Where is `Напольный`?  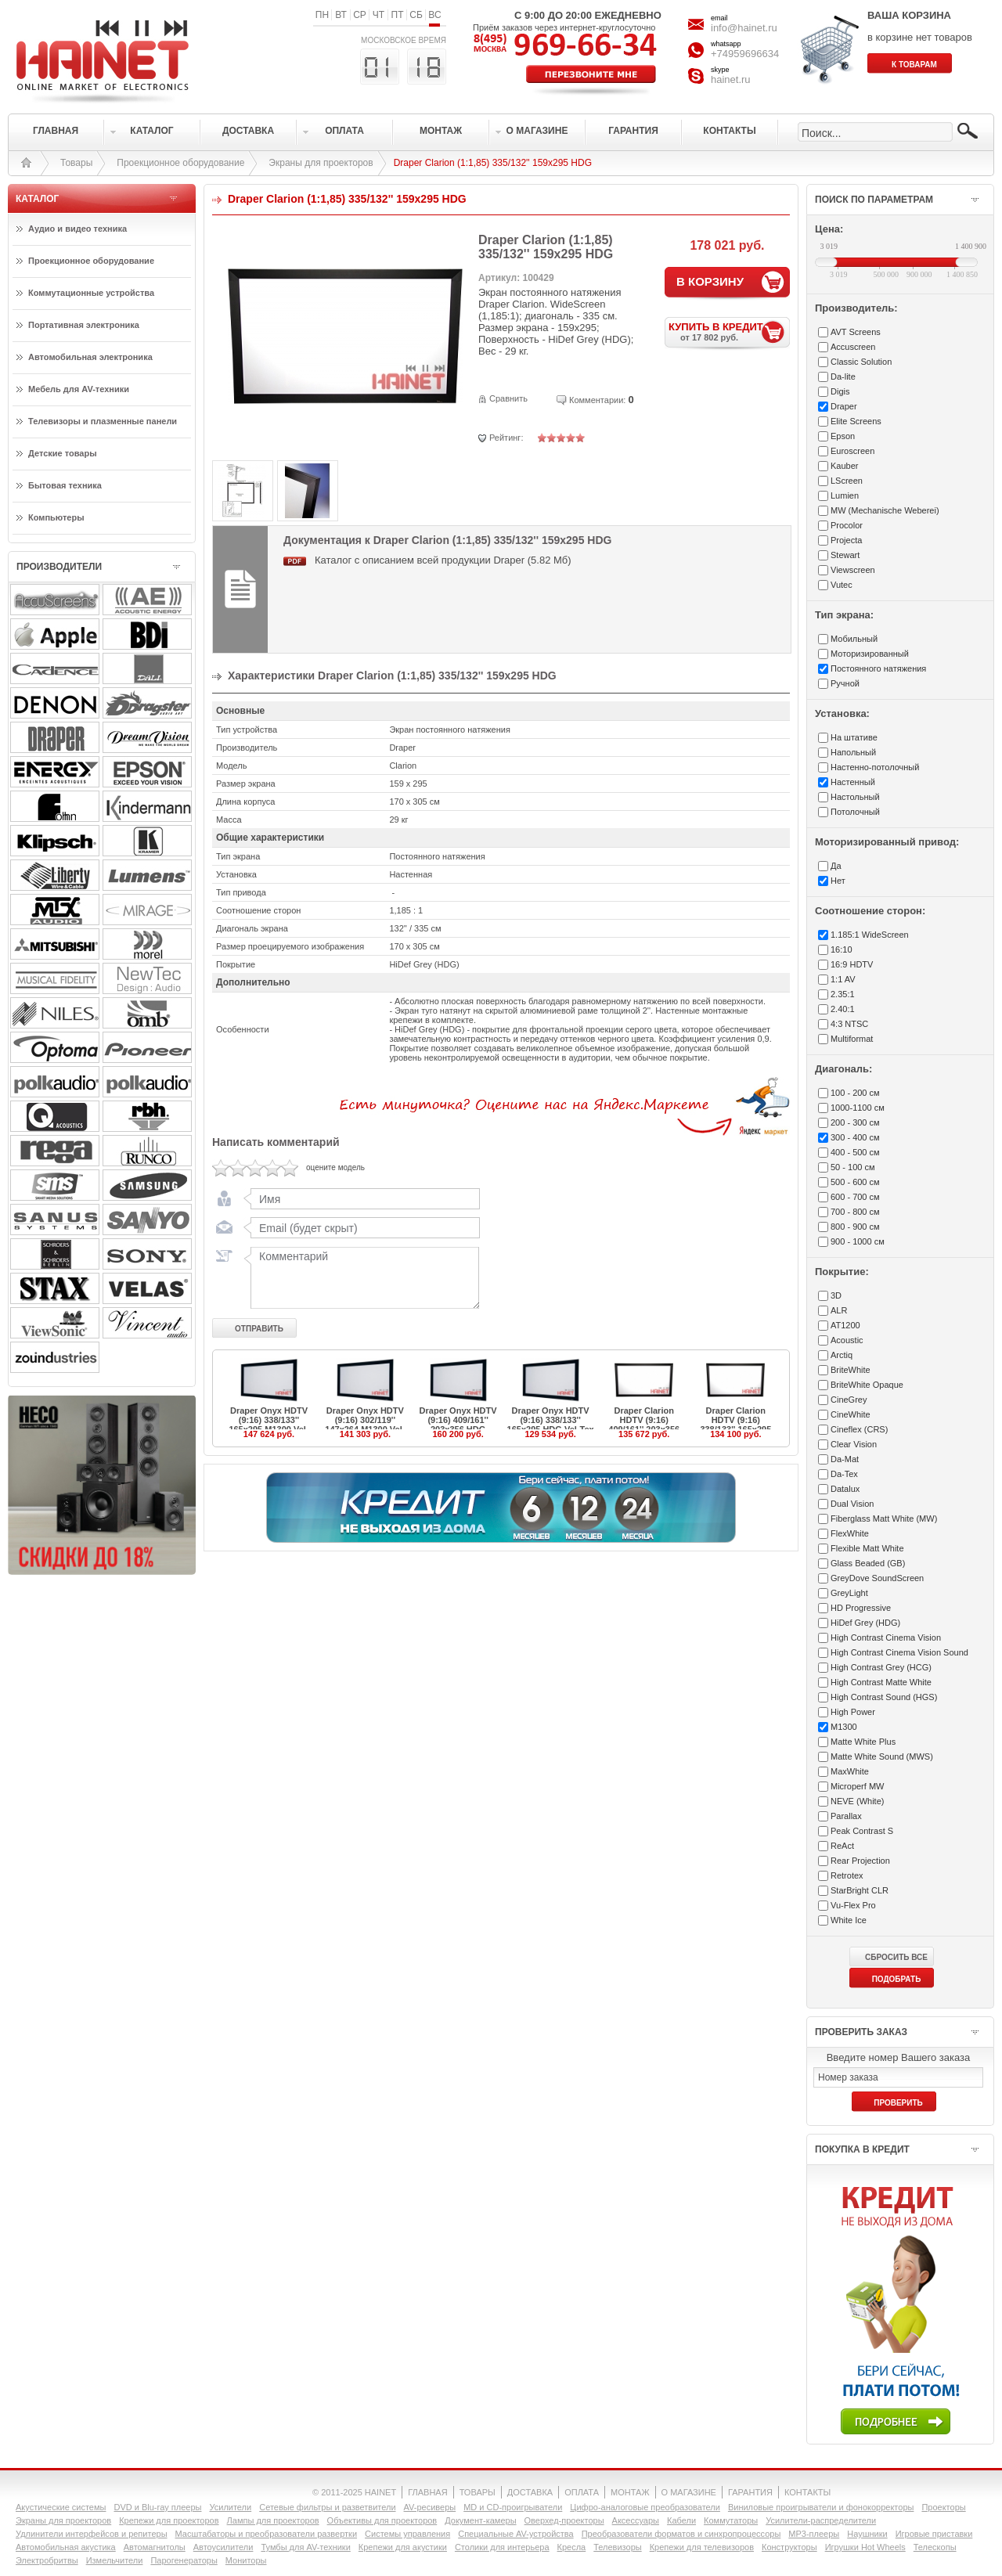
Напольный is located at coordinates (853, 752).